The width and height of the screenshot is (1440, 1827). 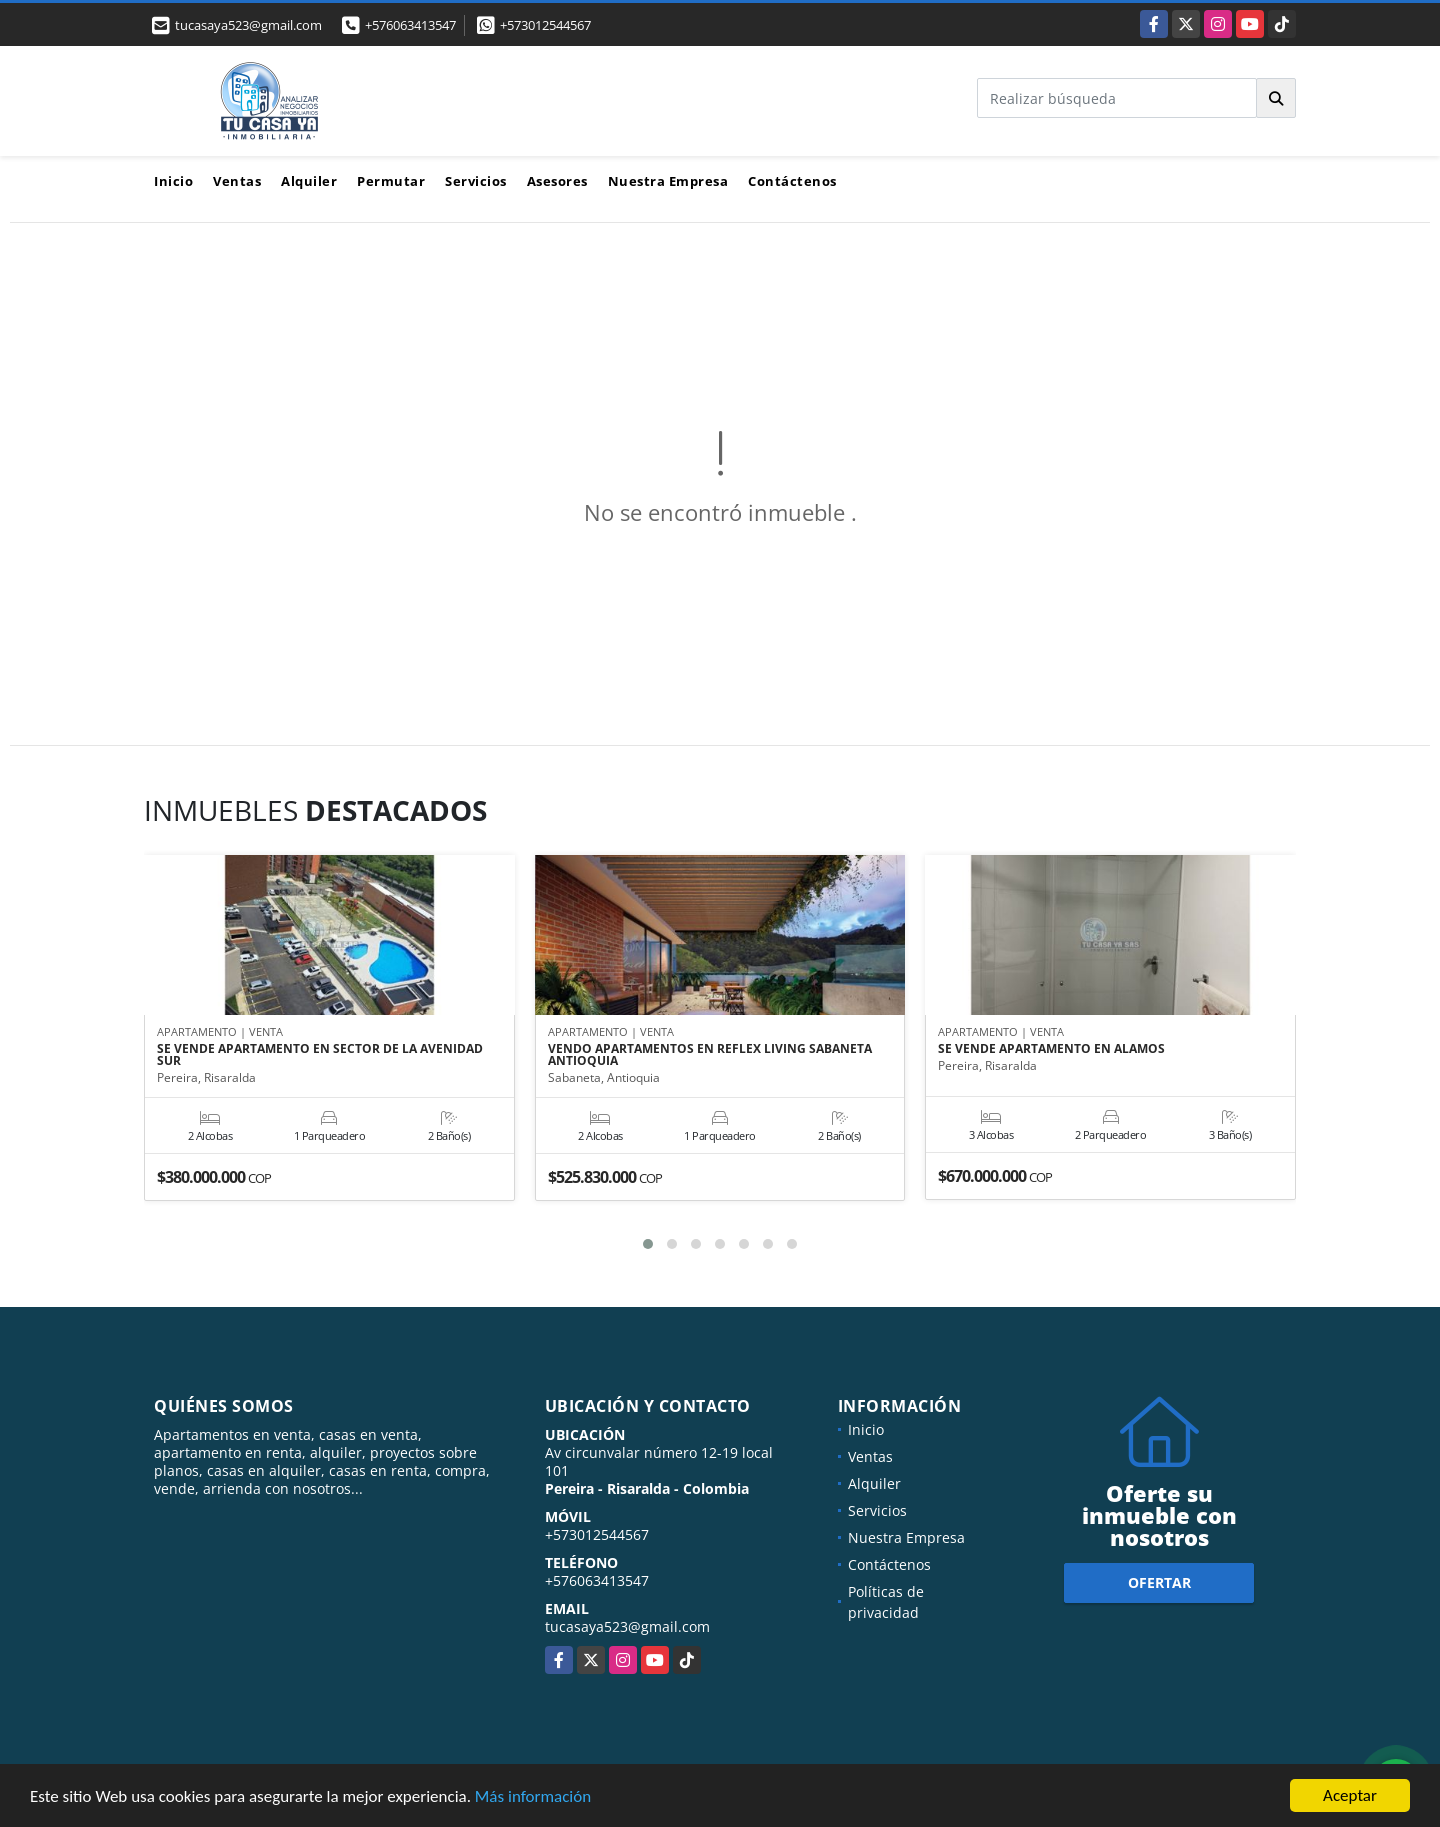 What do you see at coordinates (710, 1055) in the screenshot?
I see `VENDO APARTAMENTOS EN REFLEX LIVING SABANETA ANTIOQUIA` at bounding box center [710, 1055].